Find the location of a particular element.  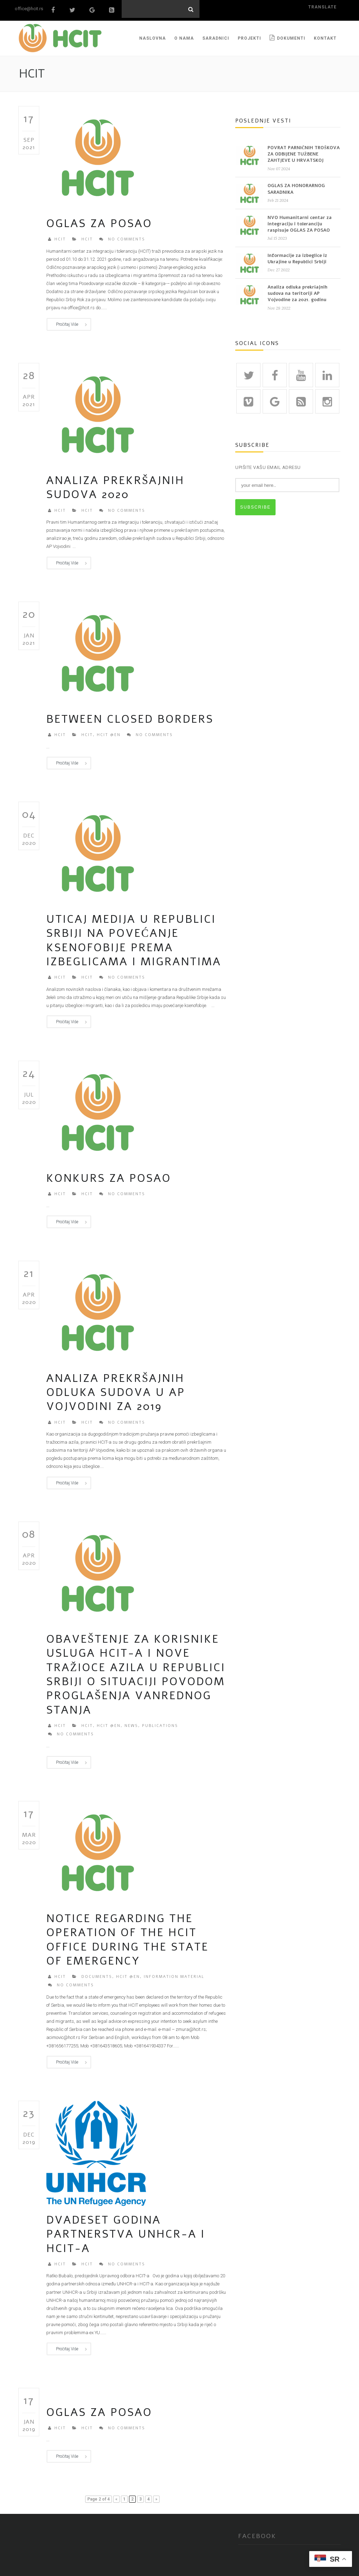

» [Next Page] is located at coordinates (156, 2496).